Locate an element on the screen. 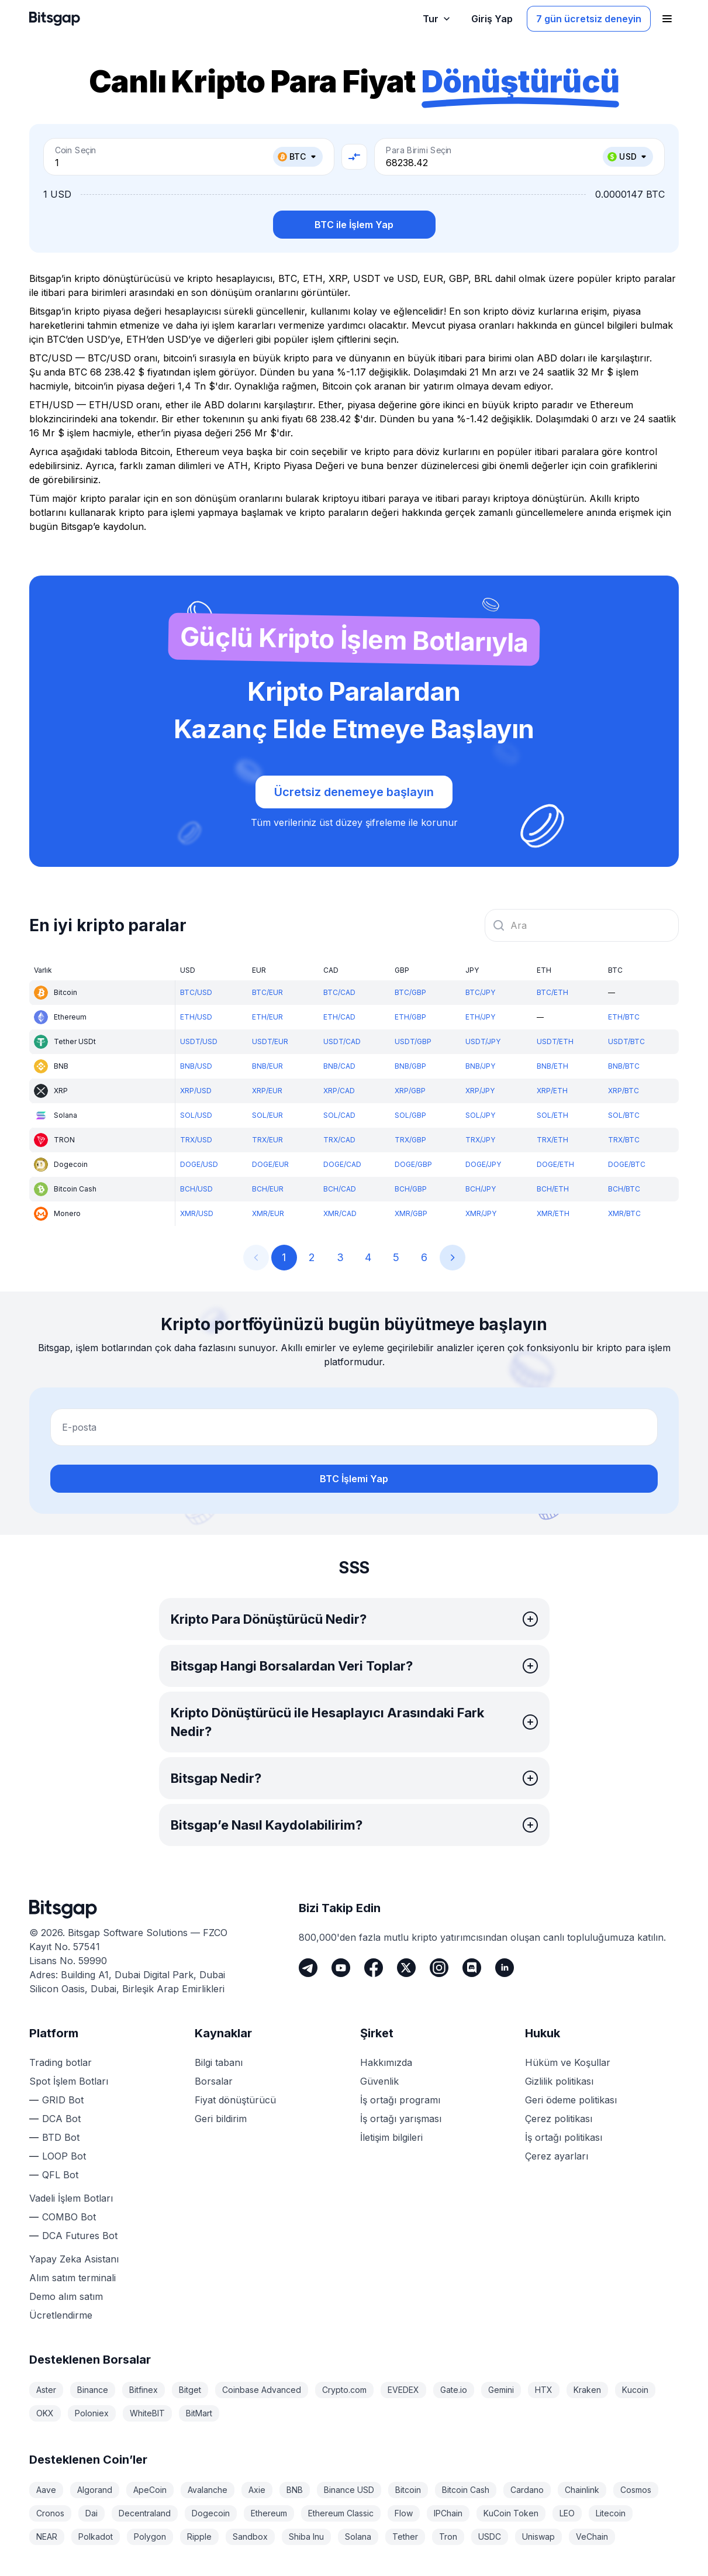 Image resolution: width=708 pixels, height=2576 pixels. WhiteBIT is located at coordinates (147, 2413).